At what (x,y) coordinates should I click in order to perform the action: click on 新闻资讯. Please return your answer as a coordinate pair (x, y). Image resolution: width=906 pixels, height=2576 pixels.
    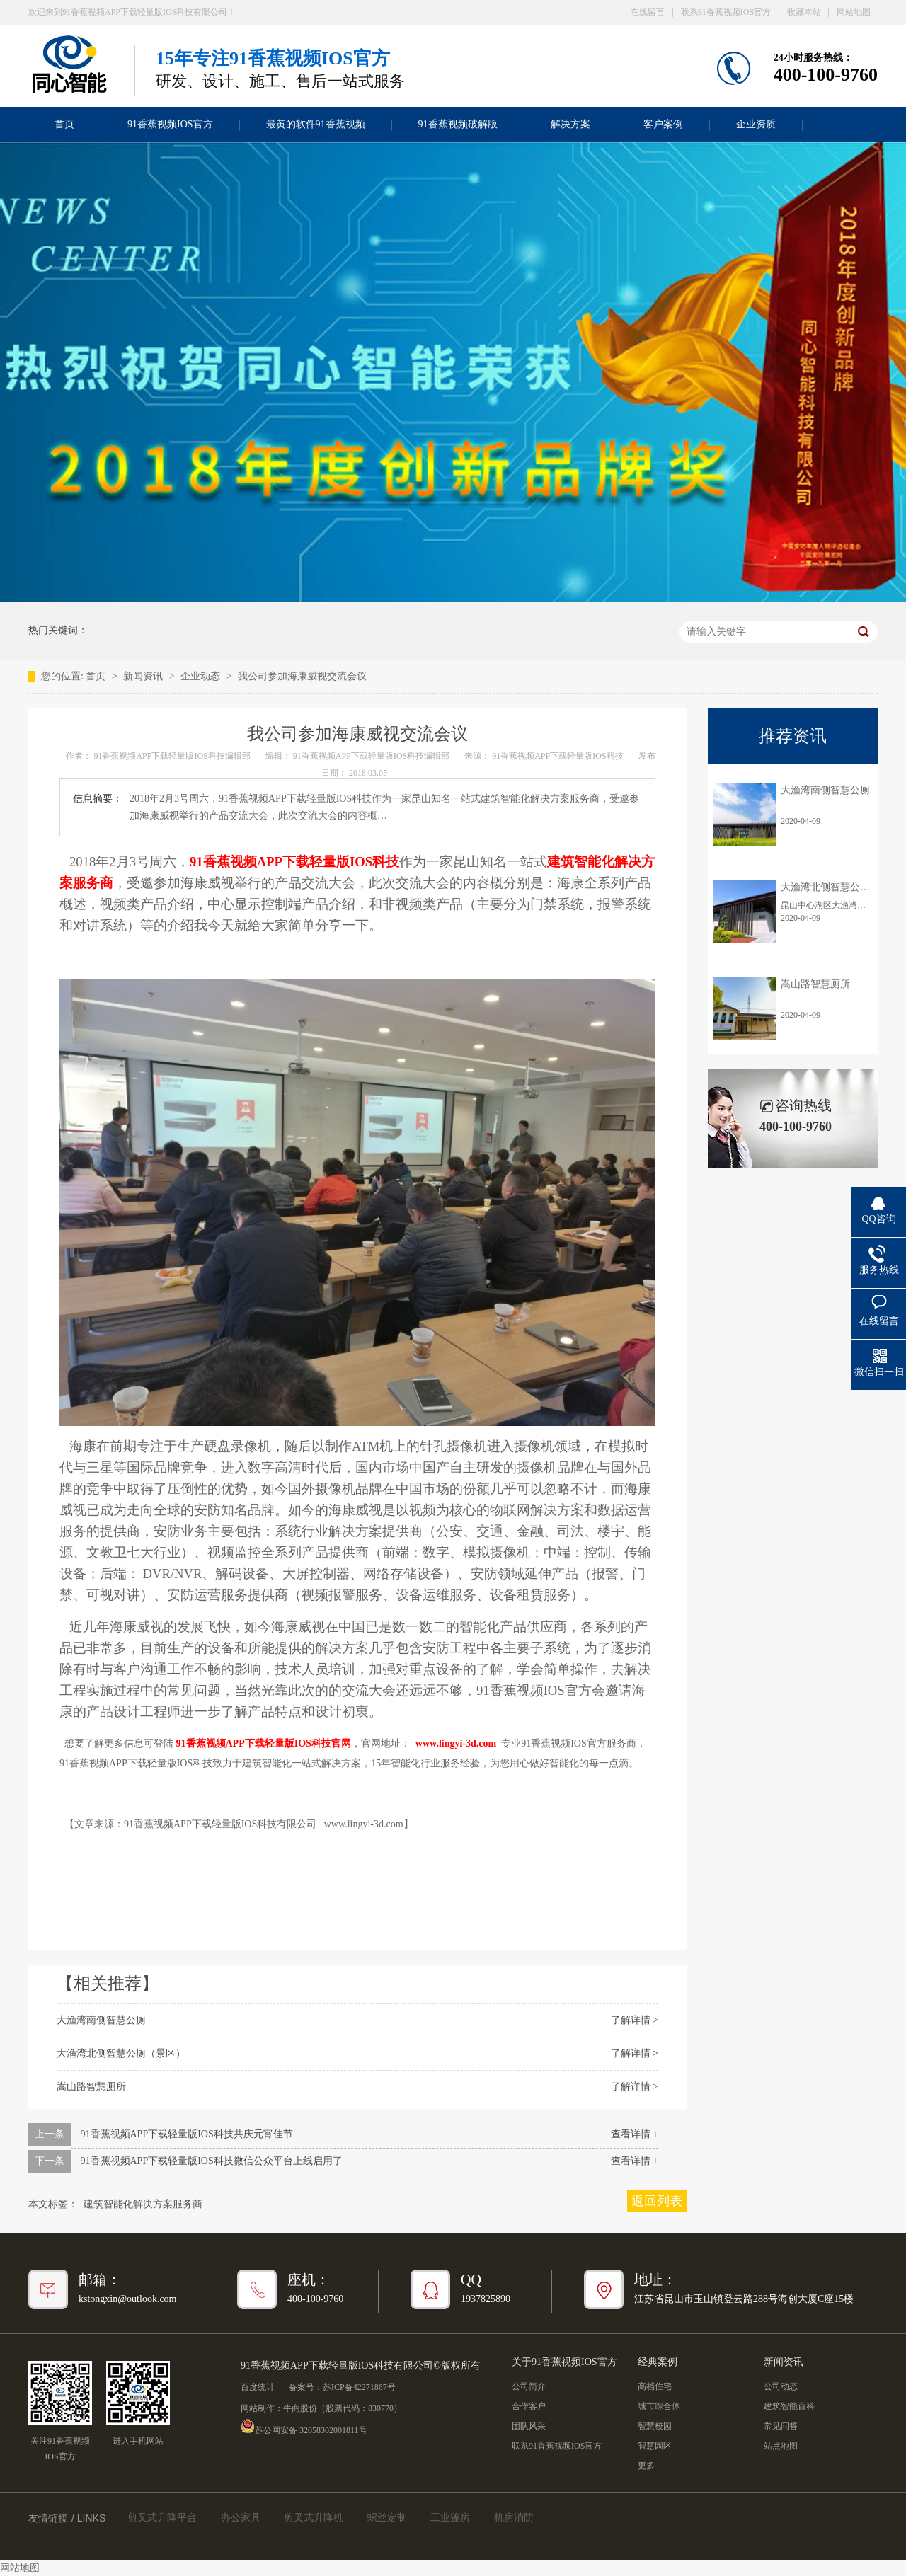
    Looking at the image, I should click on (144, 676).